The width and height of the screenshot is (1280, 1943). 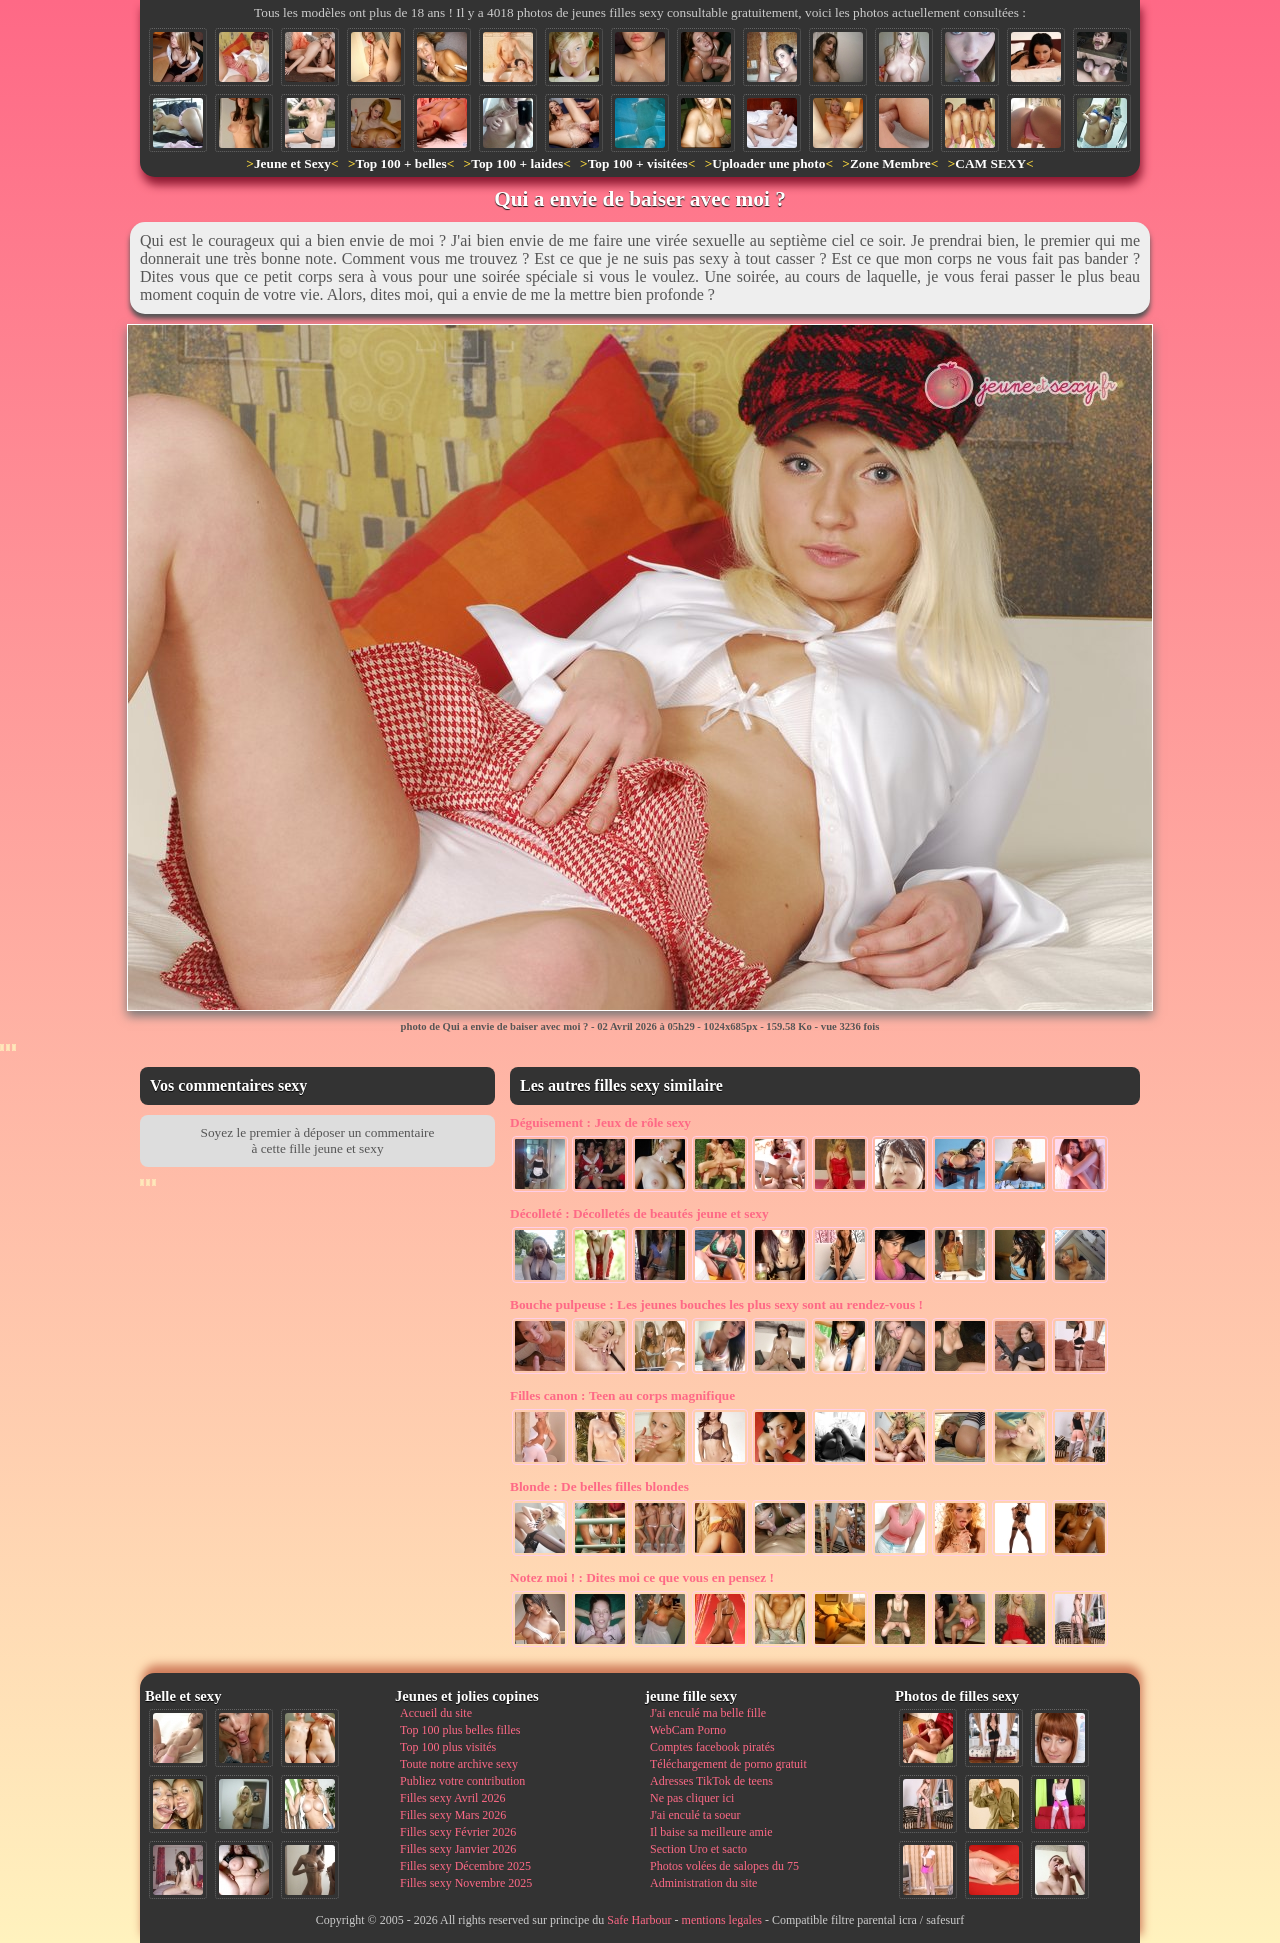 I want to click on Jeux de rôle sexy, so click(x=600, y=1122).